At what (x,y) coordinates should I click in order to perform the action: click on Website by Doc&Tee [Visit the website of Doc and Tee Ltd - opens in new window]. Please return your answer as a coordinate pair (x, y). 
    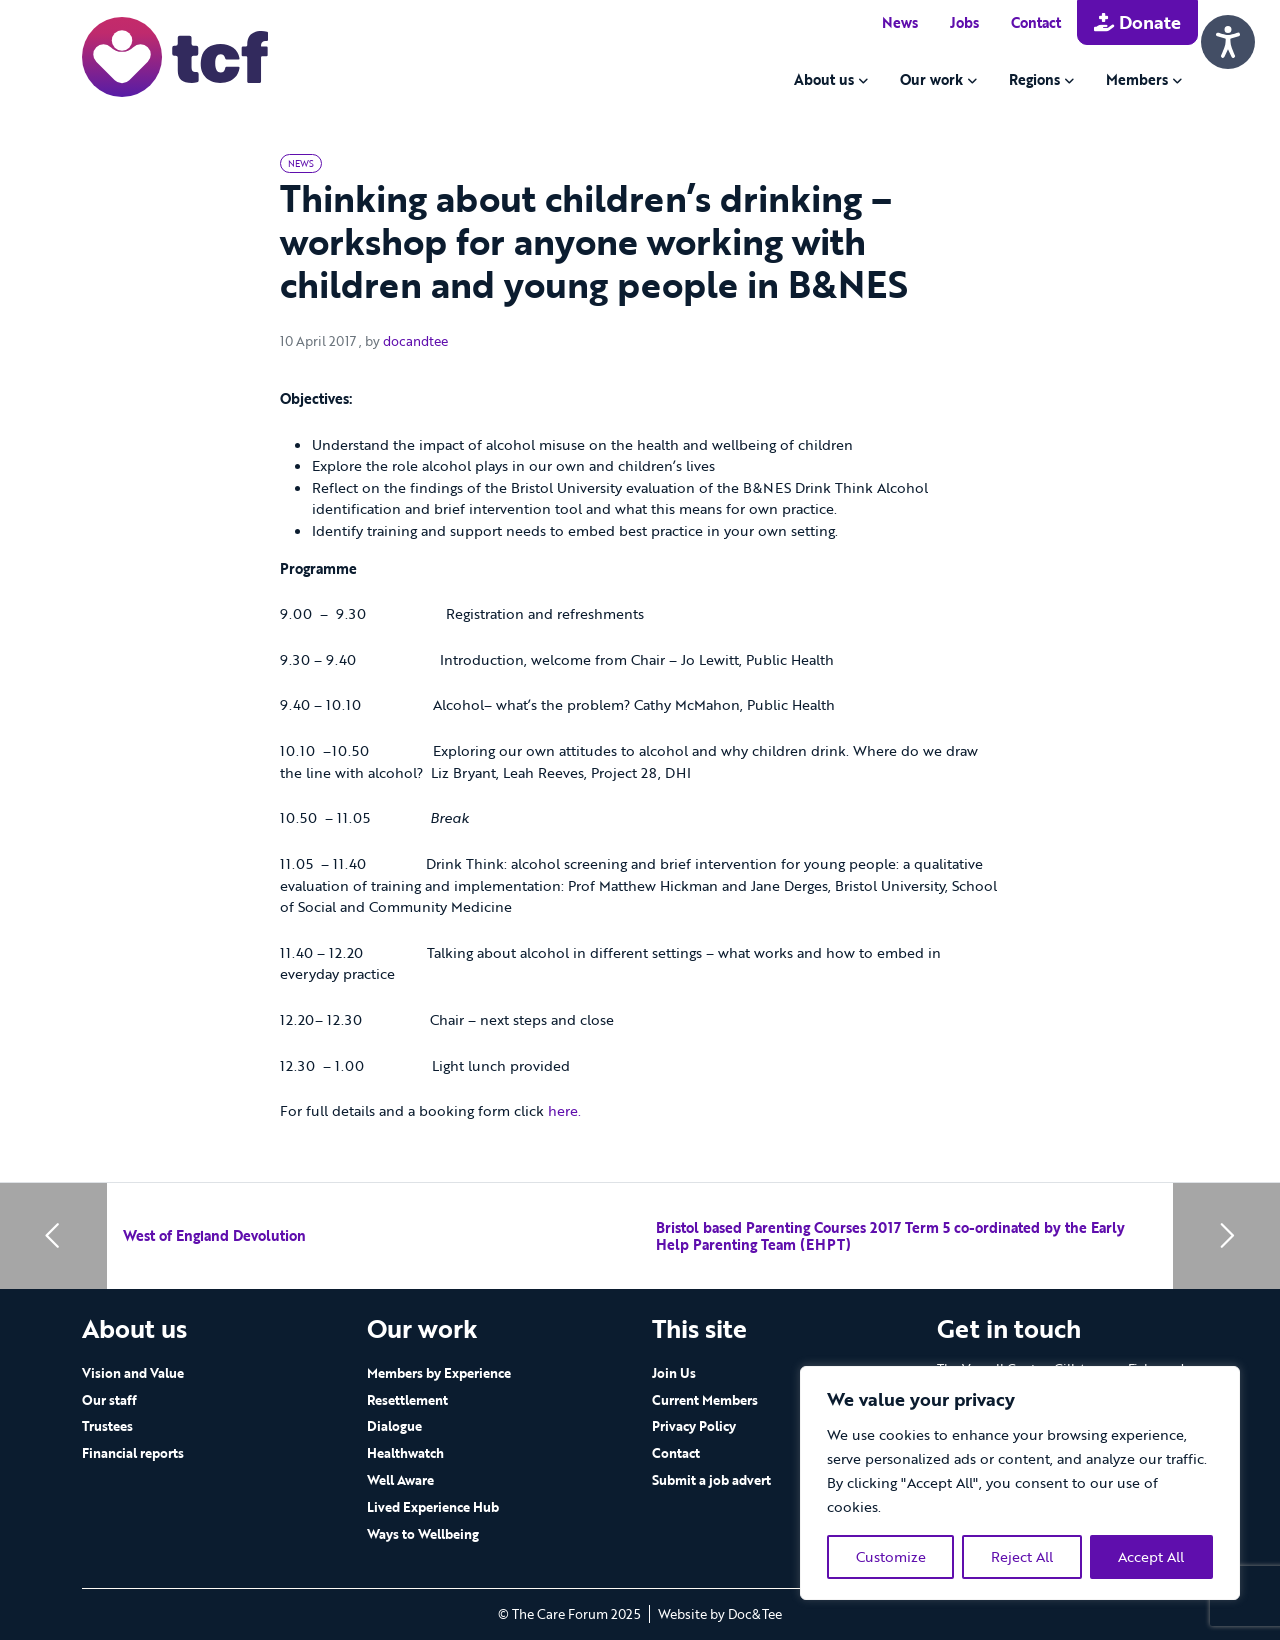
    Looking at the image, I should click on (720, 1614).